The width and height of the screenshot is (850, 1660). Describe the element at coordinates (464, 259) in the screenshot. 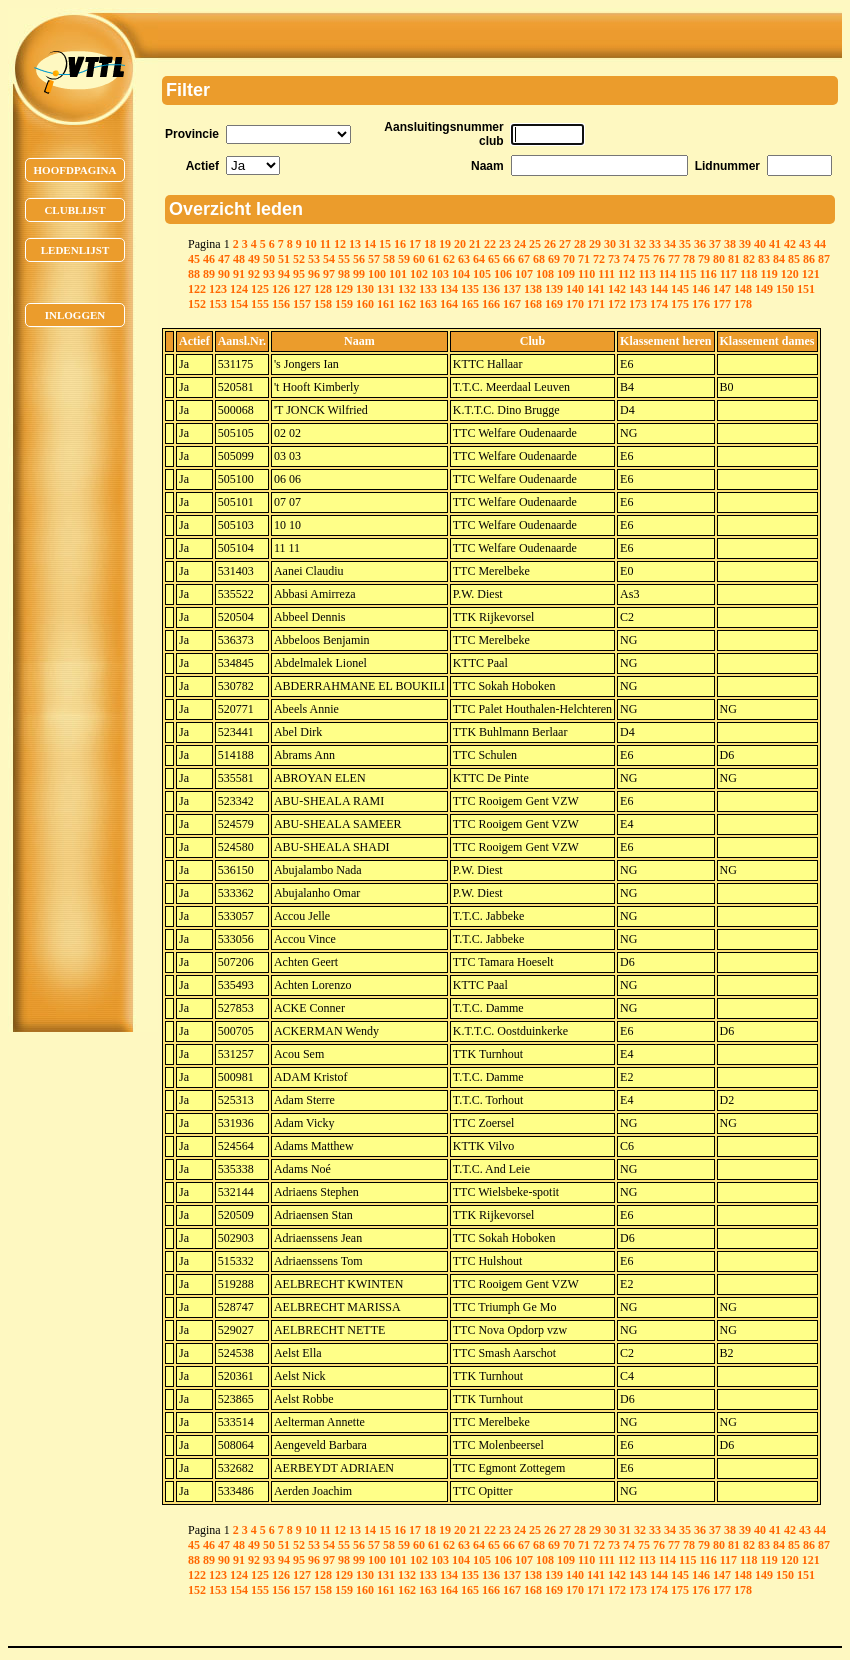

I see `63` at that location.